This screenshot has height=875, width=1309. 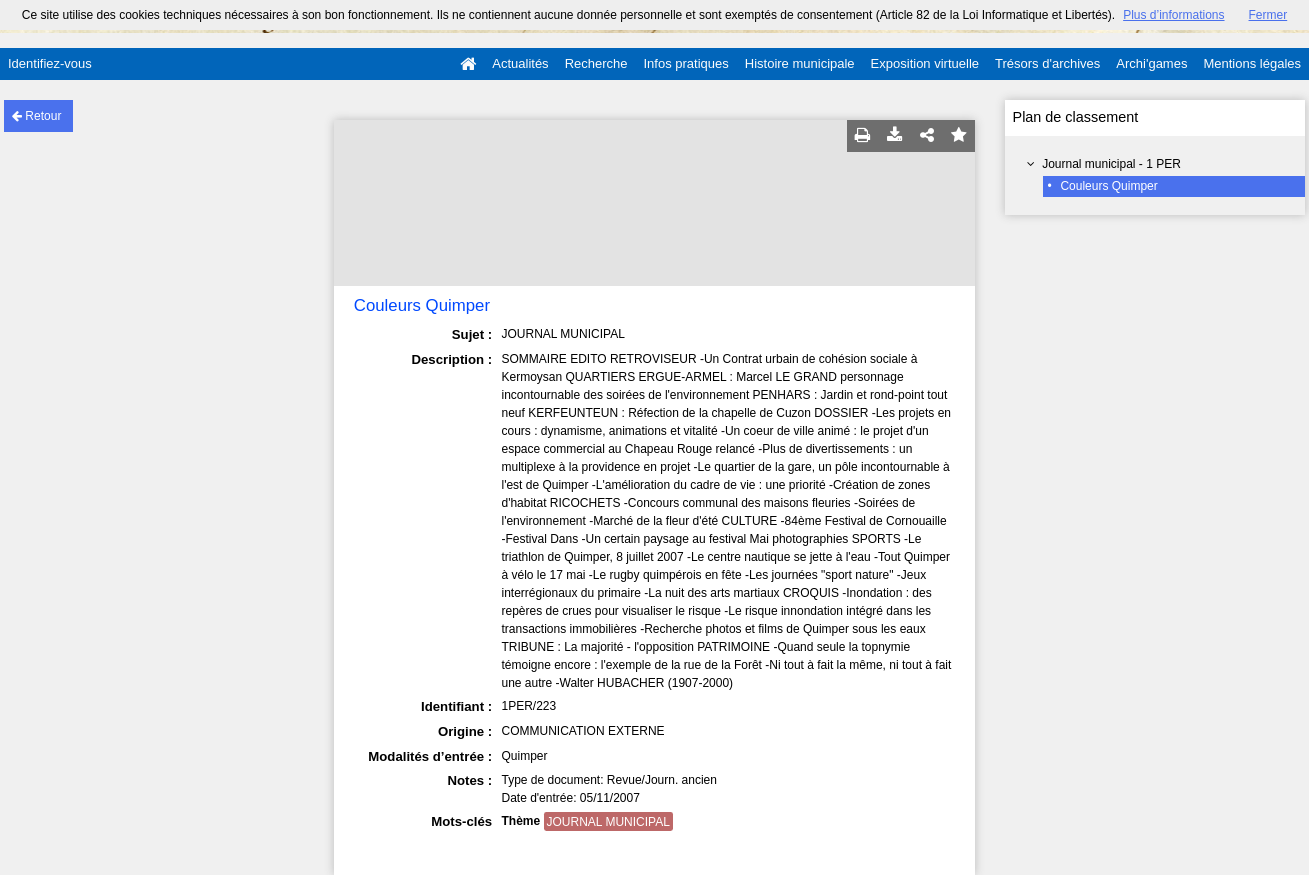 What do you see at coordinates (1252, 63) in the screenshot?
I see `Mentions légales` at bounding box center [1252, 63].